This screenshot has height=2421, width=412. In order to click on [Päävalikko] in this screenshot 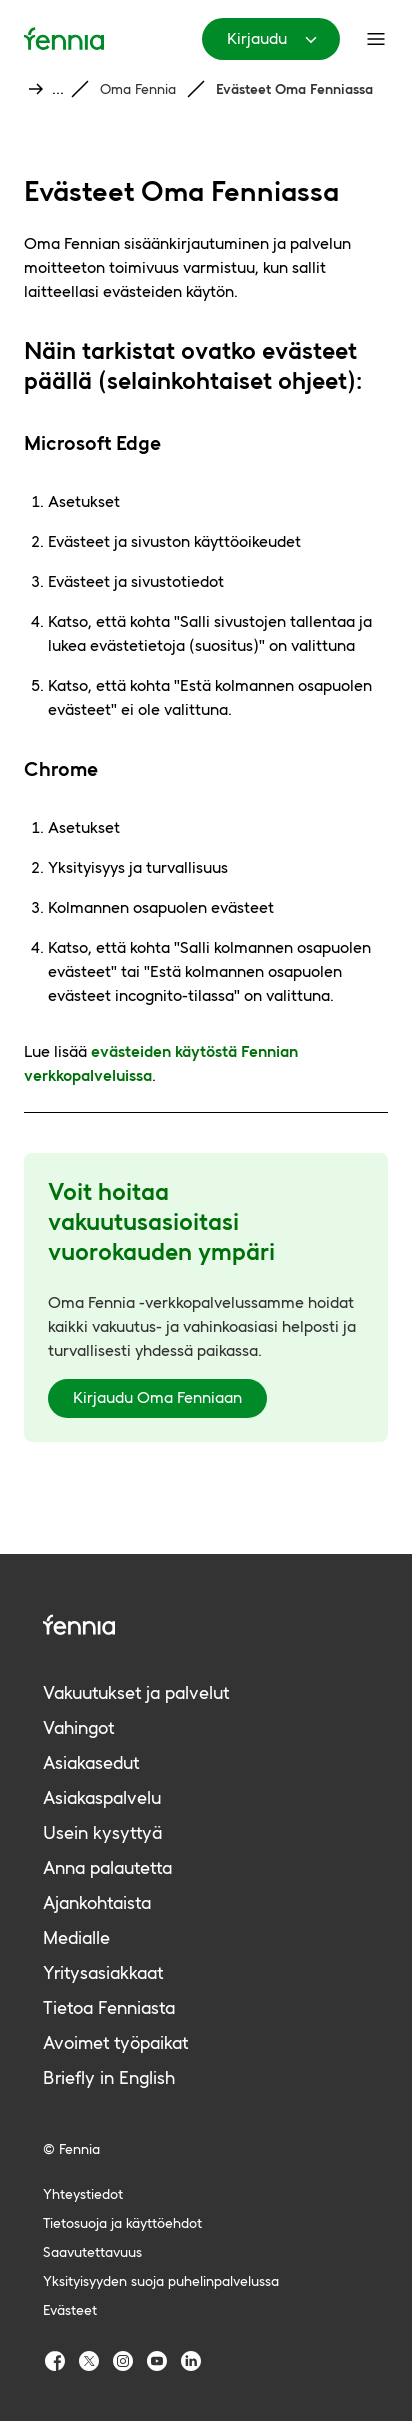, I will do `click(376, 39)`.